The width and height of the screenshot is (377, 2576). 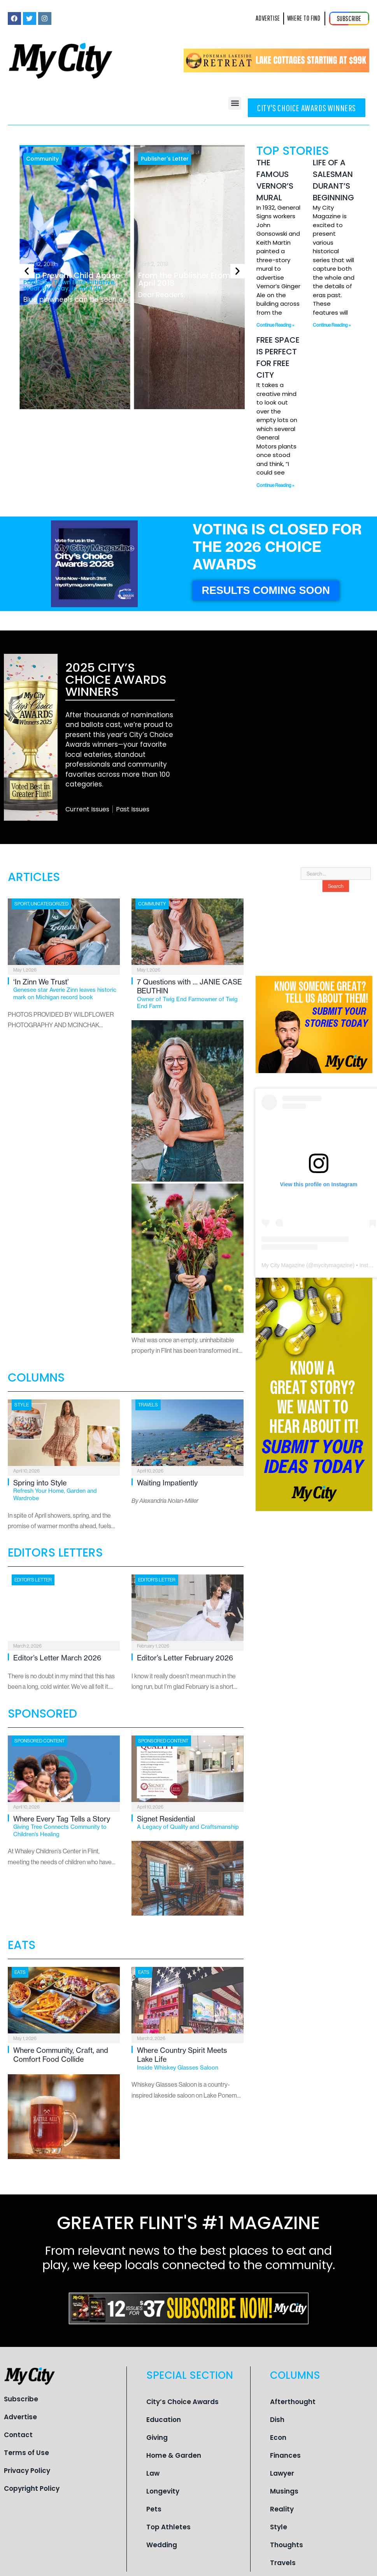 I want to click on Reality, so click(x=282, y=2509).